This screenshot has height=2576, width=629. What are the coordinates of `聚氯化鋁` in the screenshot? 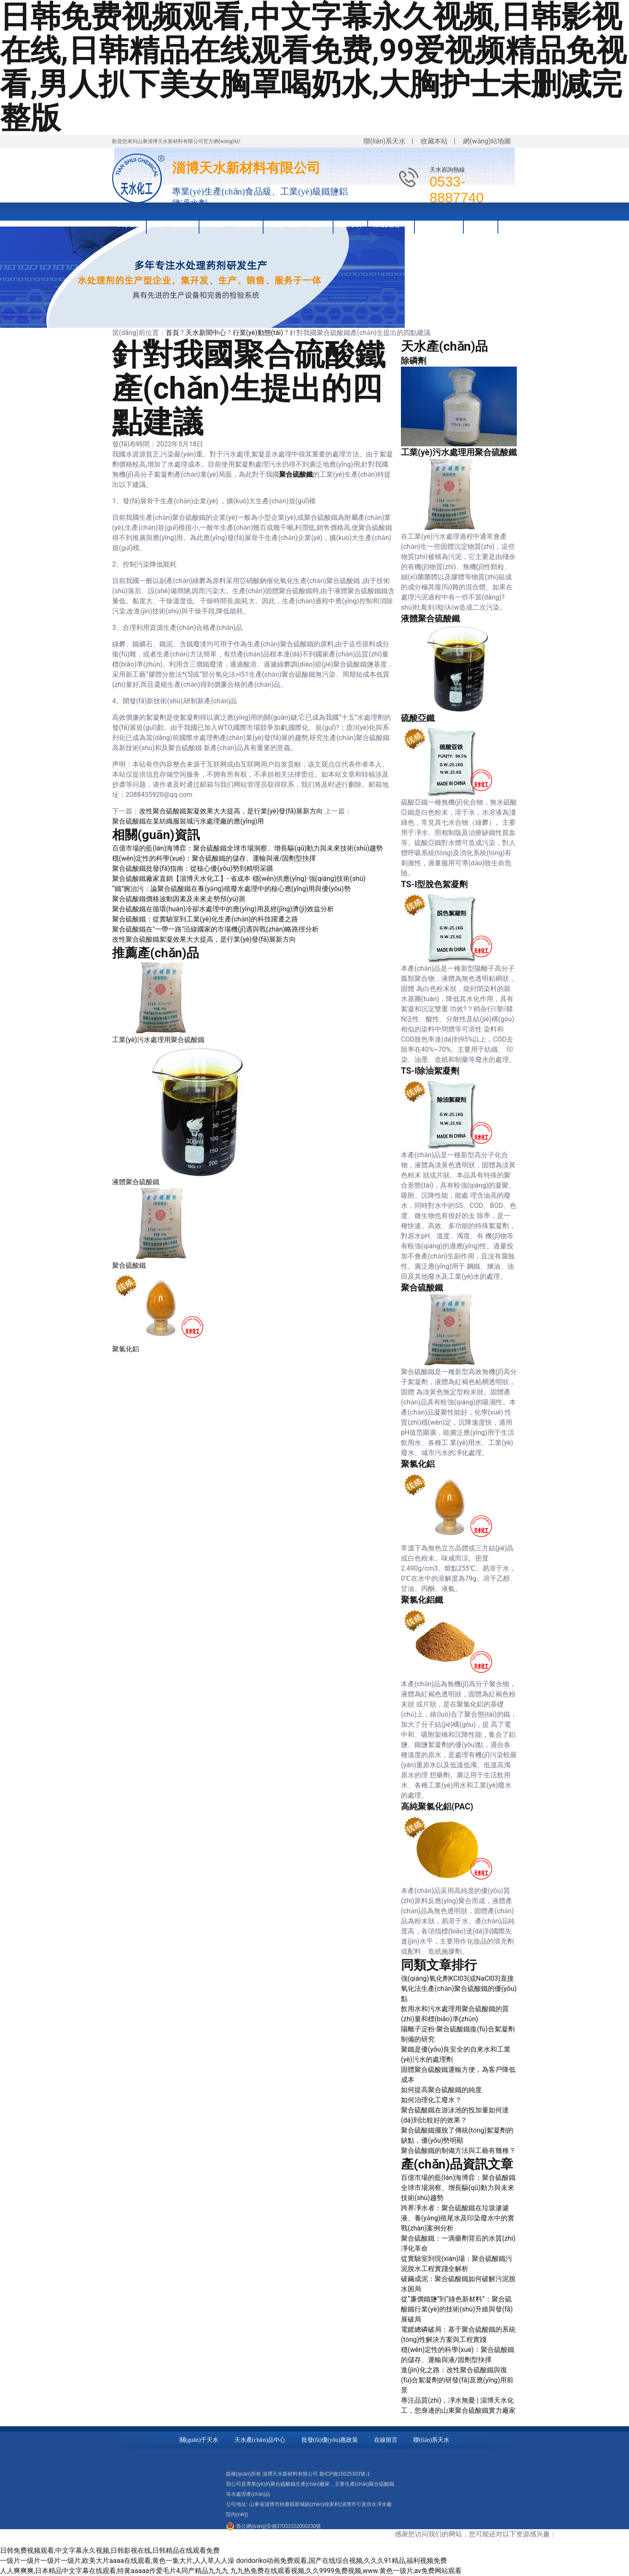 It's located at (125, 1349).